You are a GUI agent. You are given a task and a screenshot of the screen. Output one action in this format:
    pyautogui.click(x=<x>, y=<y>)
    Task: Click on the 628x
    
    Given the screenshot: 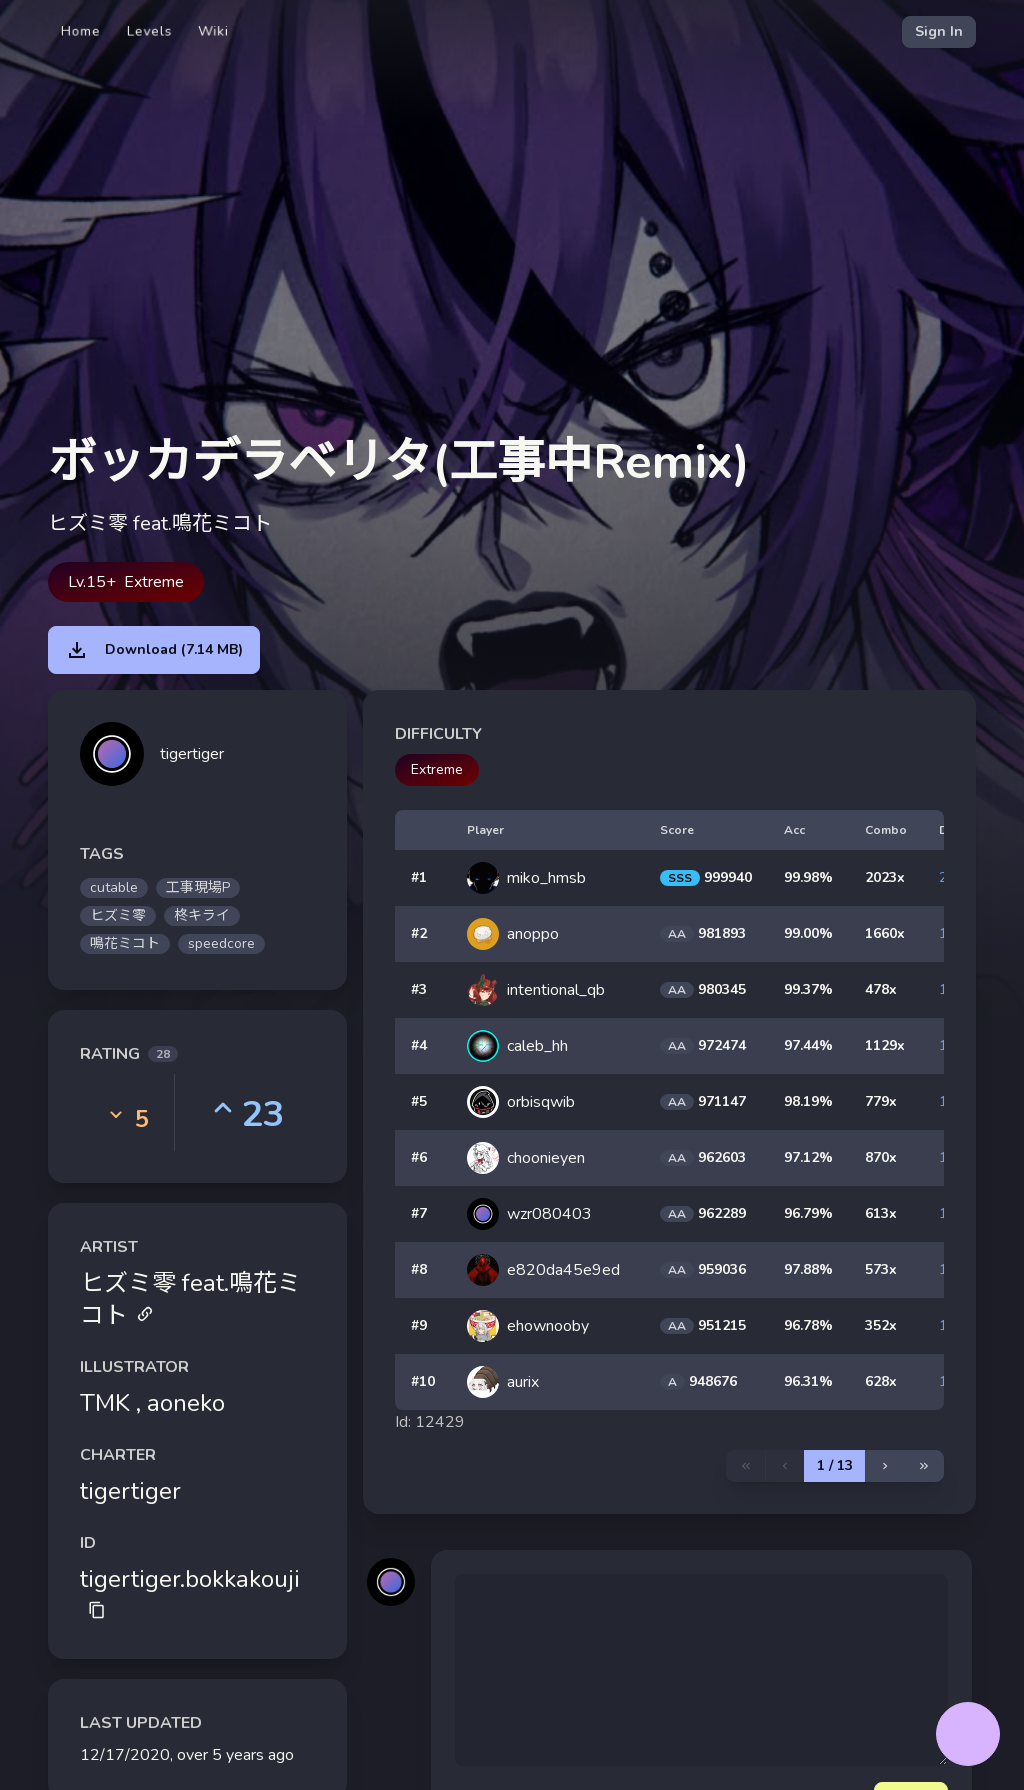 What is the action you would take?
    pyautogui.click(x=881, y=1381)
    